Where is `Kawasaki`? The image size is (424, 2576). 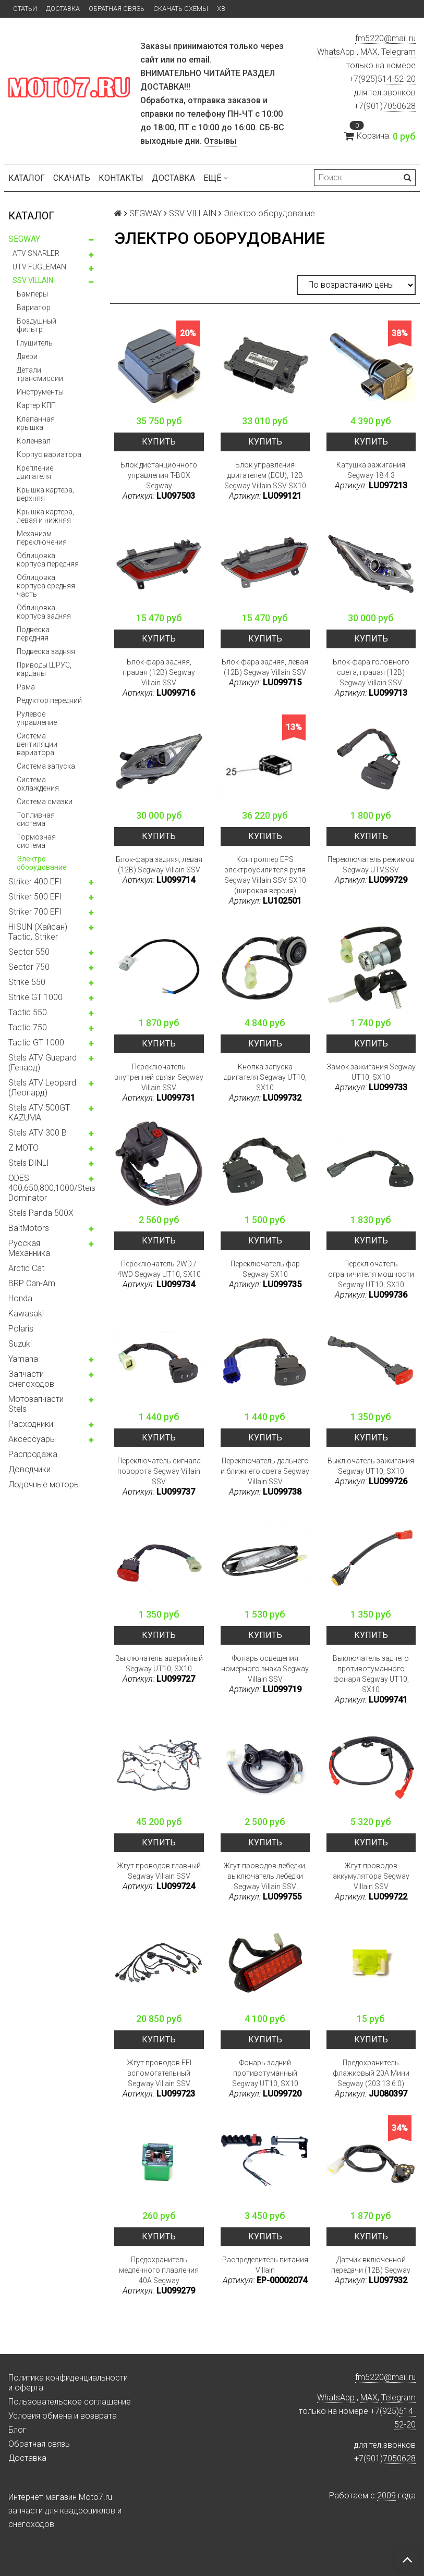
Kawasaki is located at coordinates (26, 1313).